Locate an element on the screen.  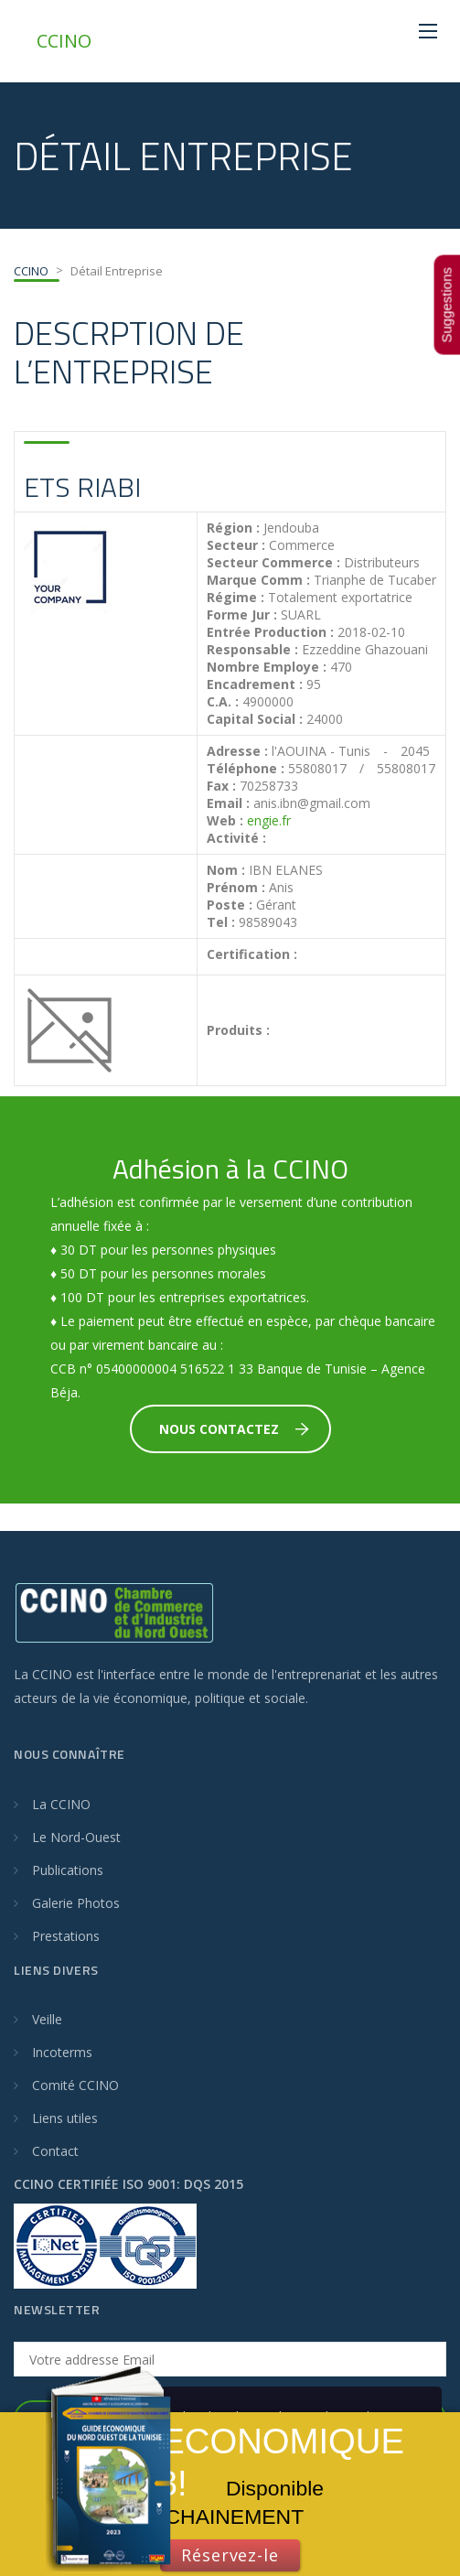
CCINO is located at coordinates (64, 40).